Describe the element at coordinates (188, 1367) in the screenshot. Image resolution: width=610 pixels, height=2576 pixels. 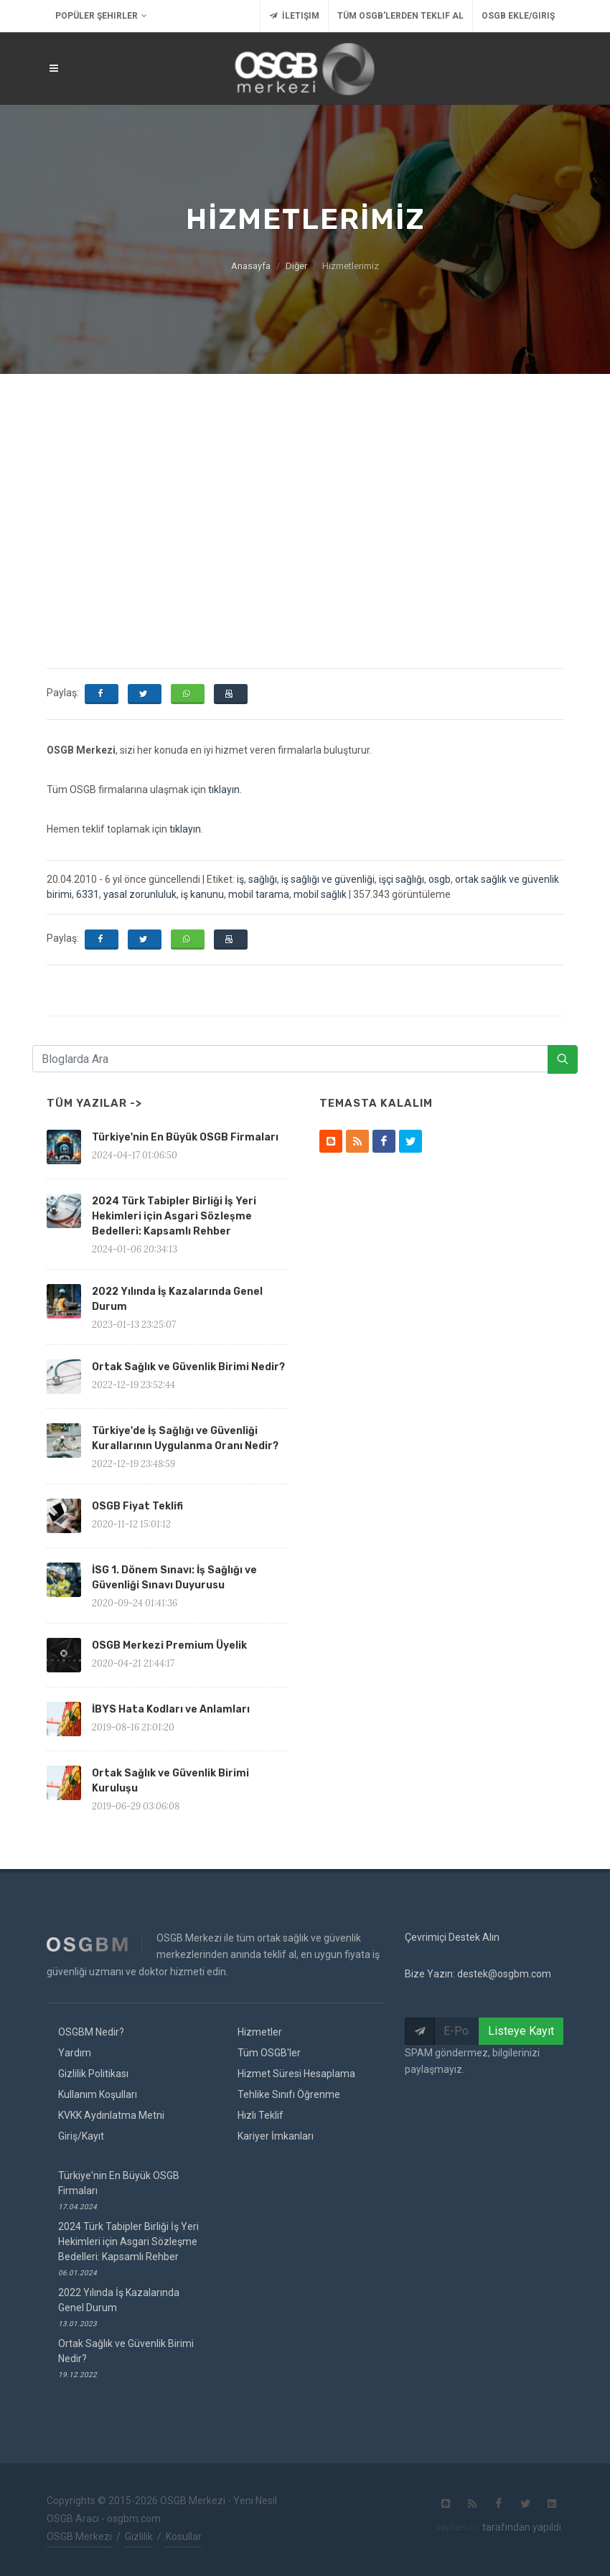
I see `Ortak Sağlık ve Güvenlik Birimi Nedir?` at that location.